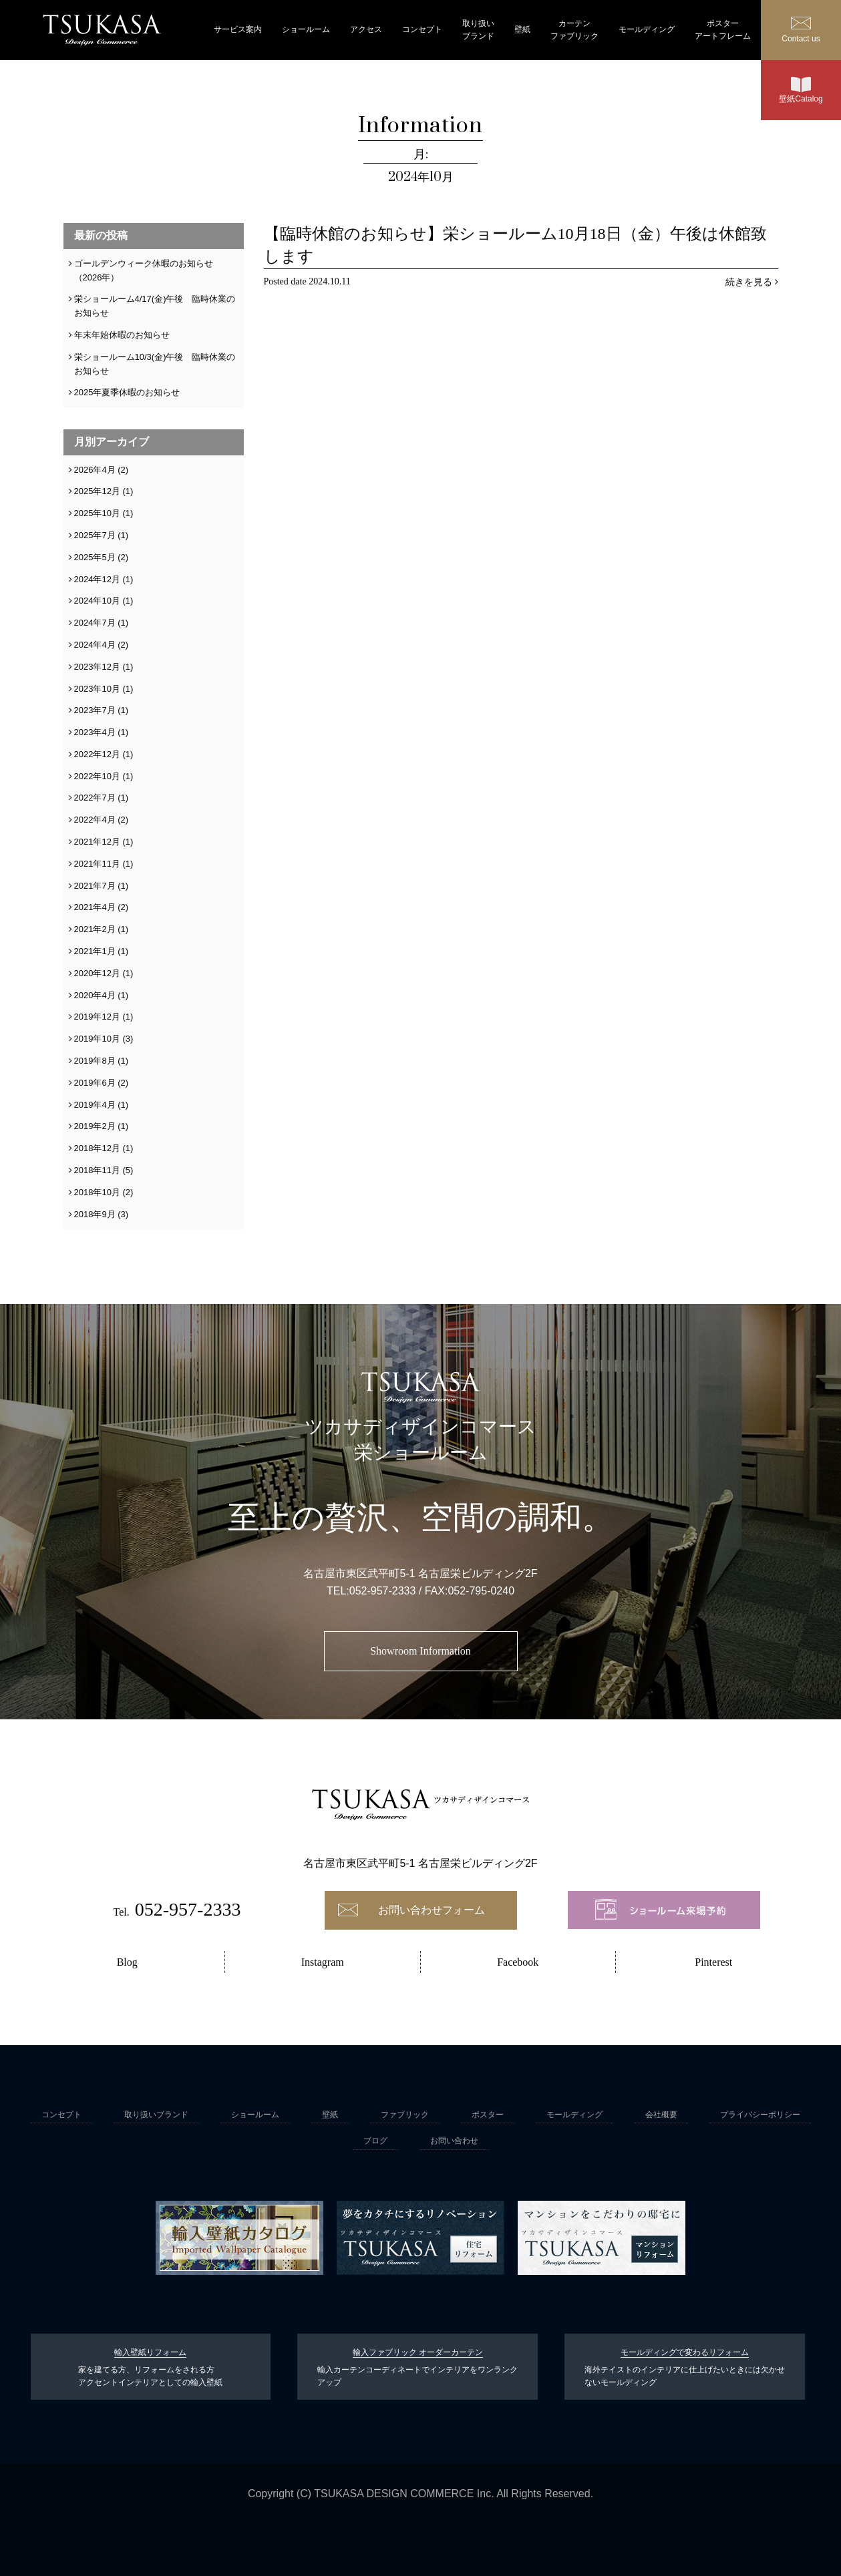 The image size is (841, 2576). Describe the element at coordinates (95, 929) in the screenshot. I see `2021年2月` at that location.